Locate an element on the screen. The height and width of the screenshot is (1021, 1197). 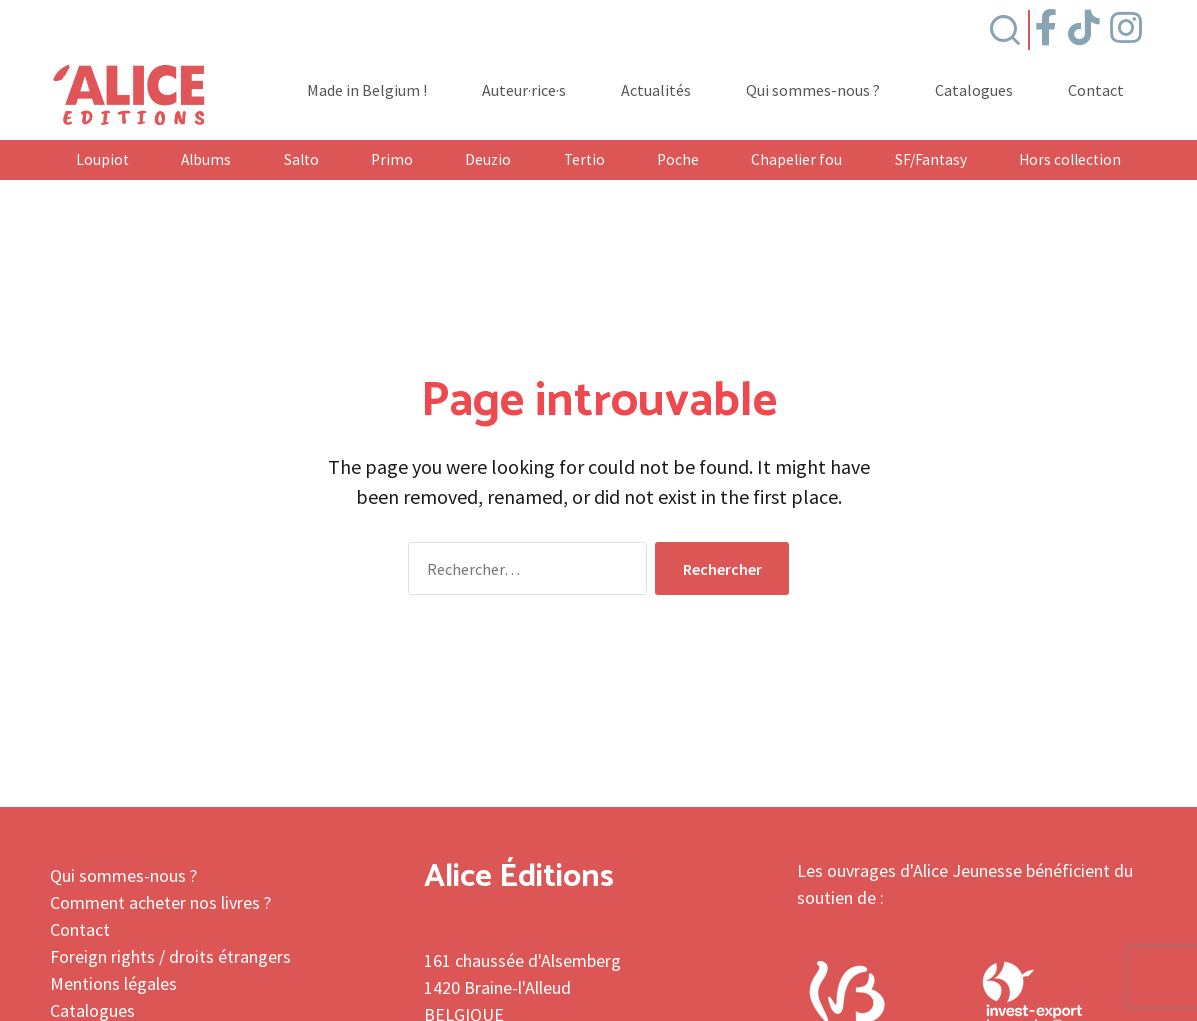
Primo is located at coordinates (392, 159).